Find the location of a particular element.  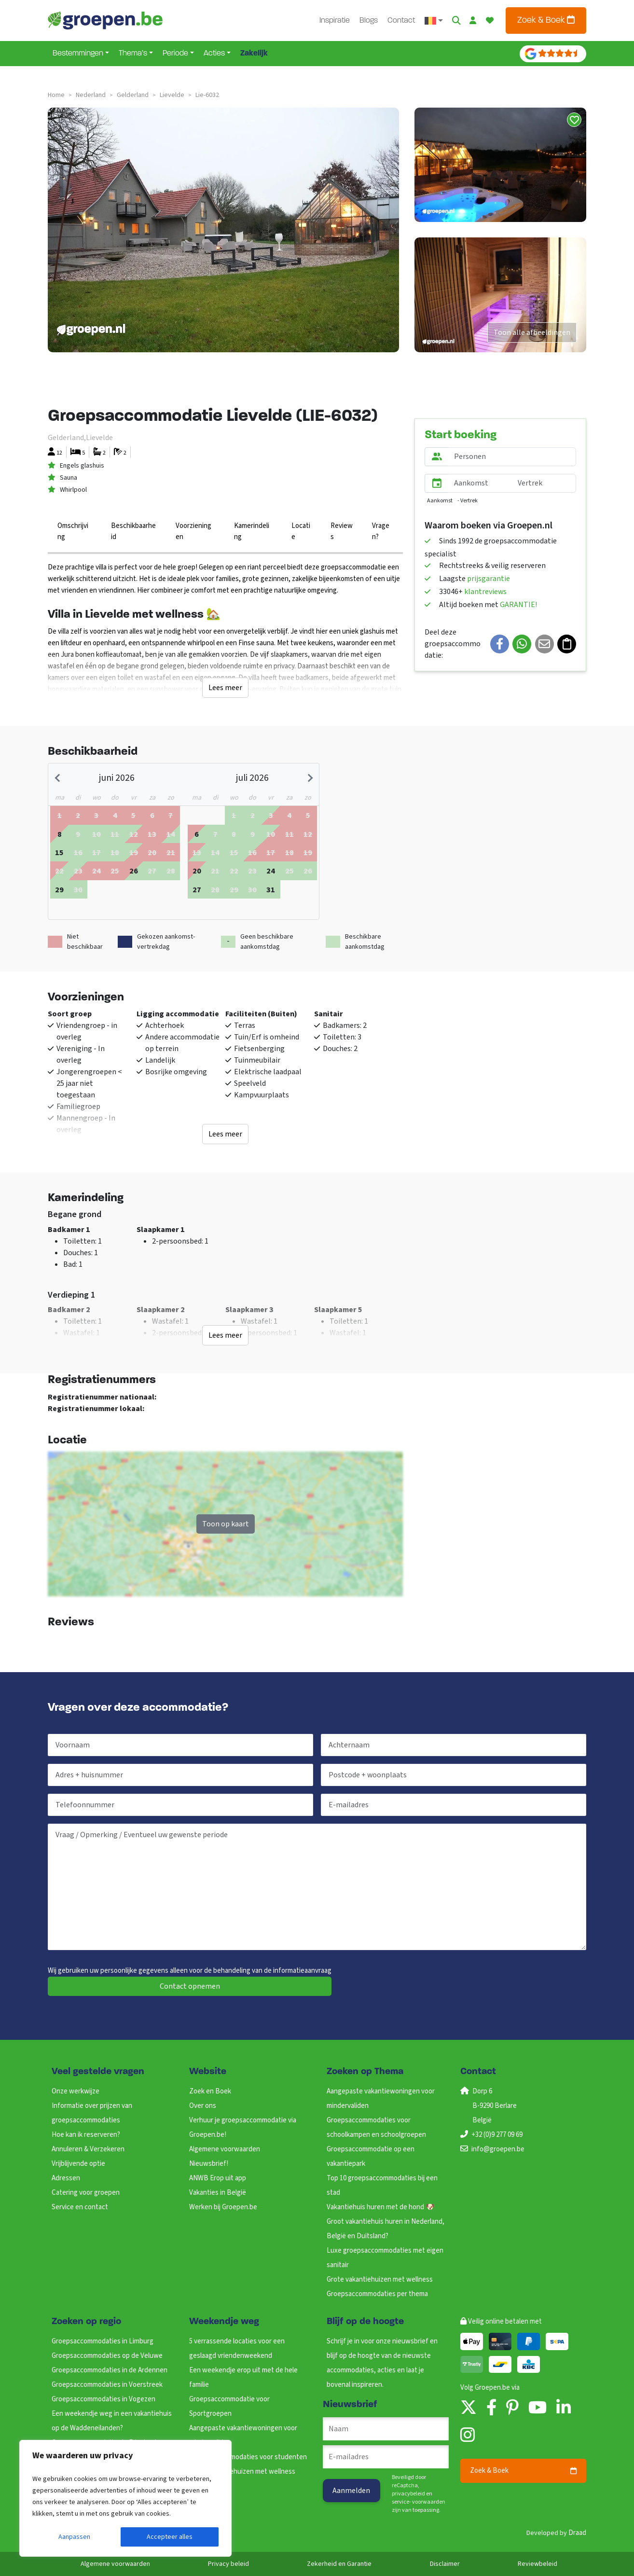

Annuleren & Verzekeren is located at coordinates (88, 2149).